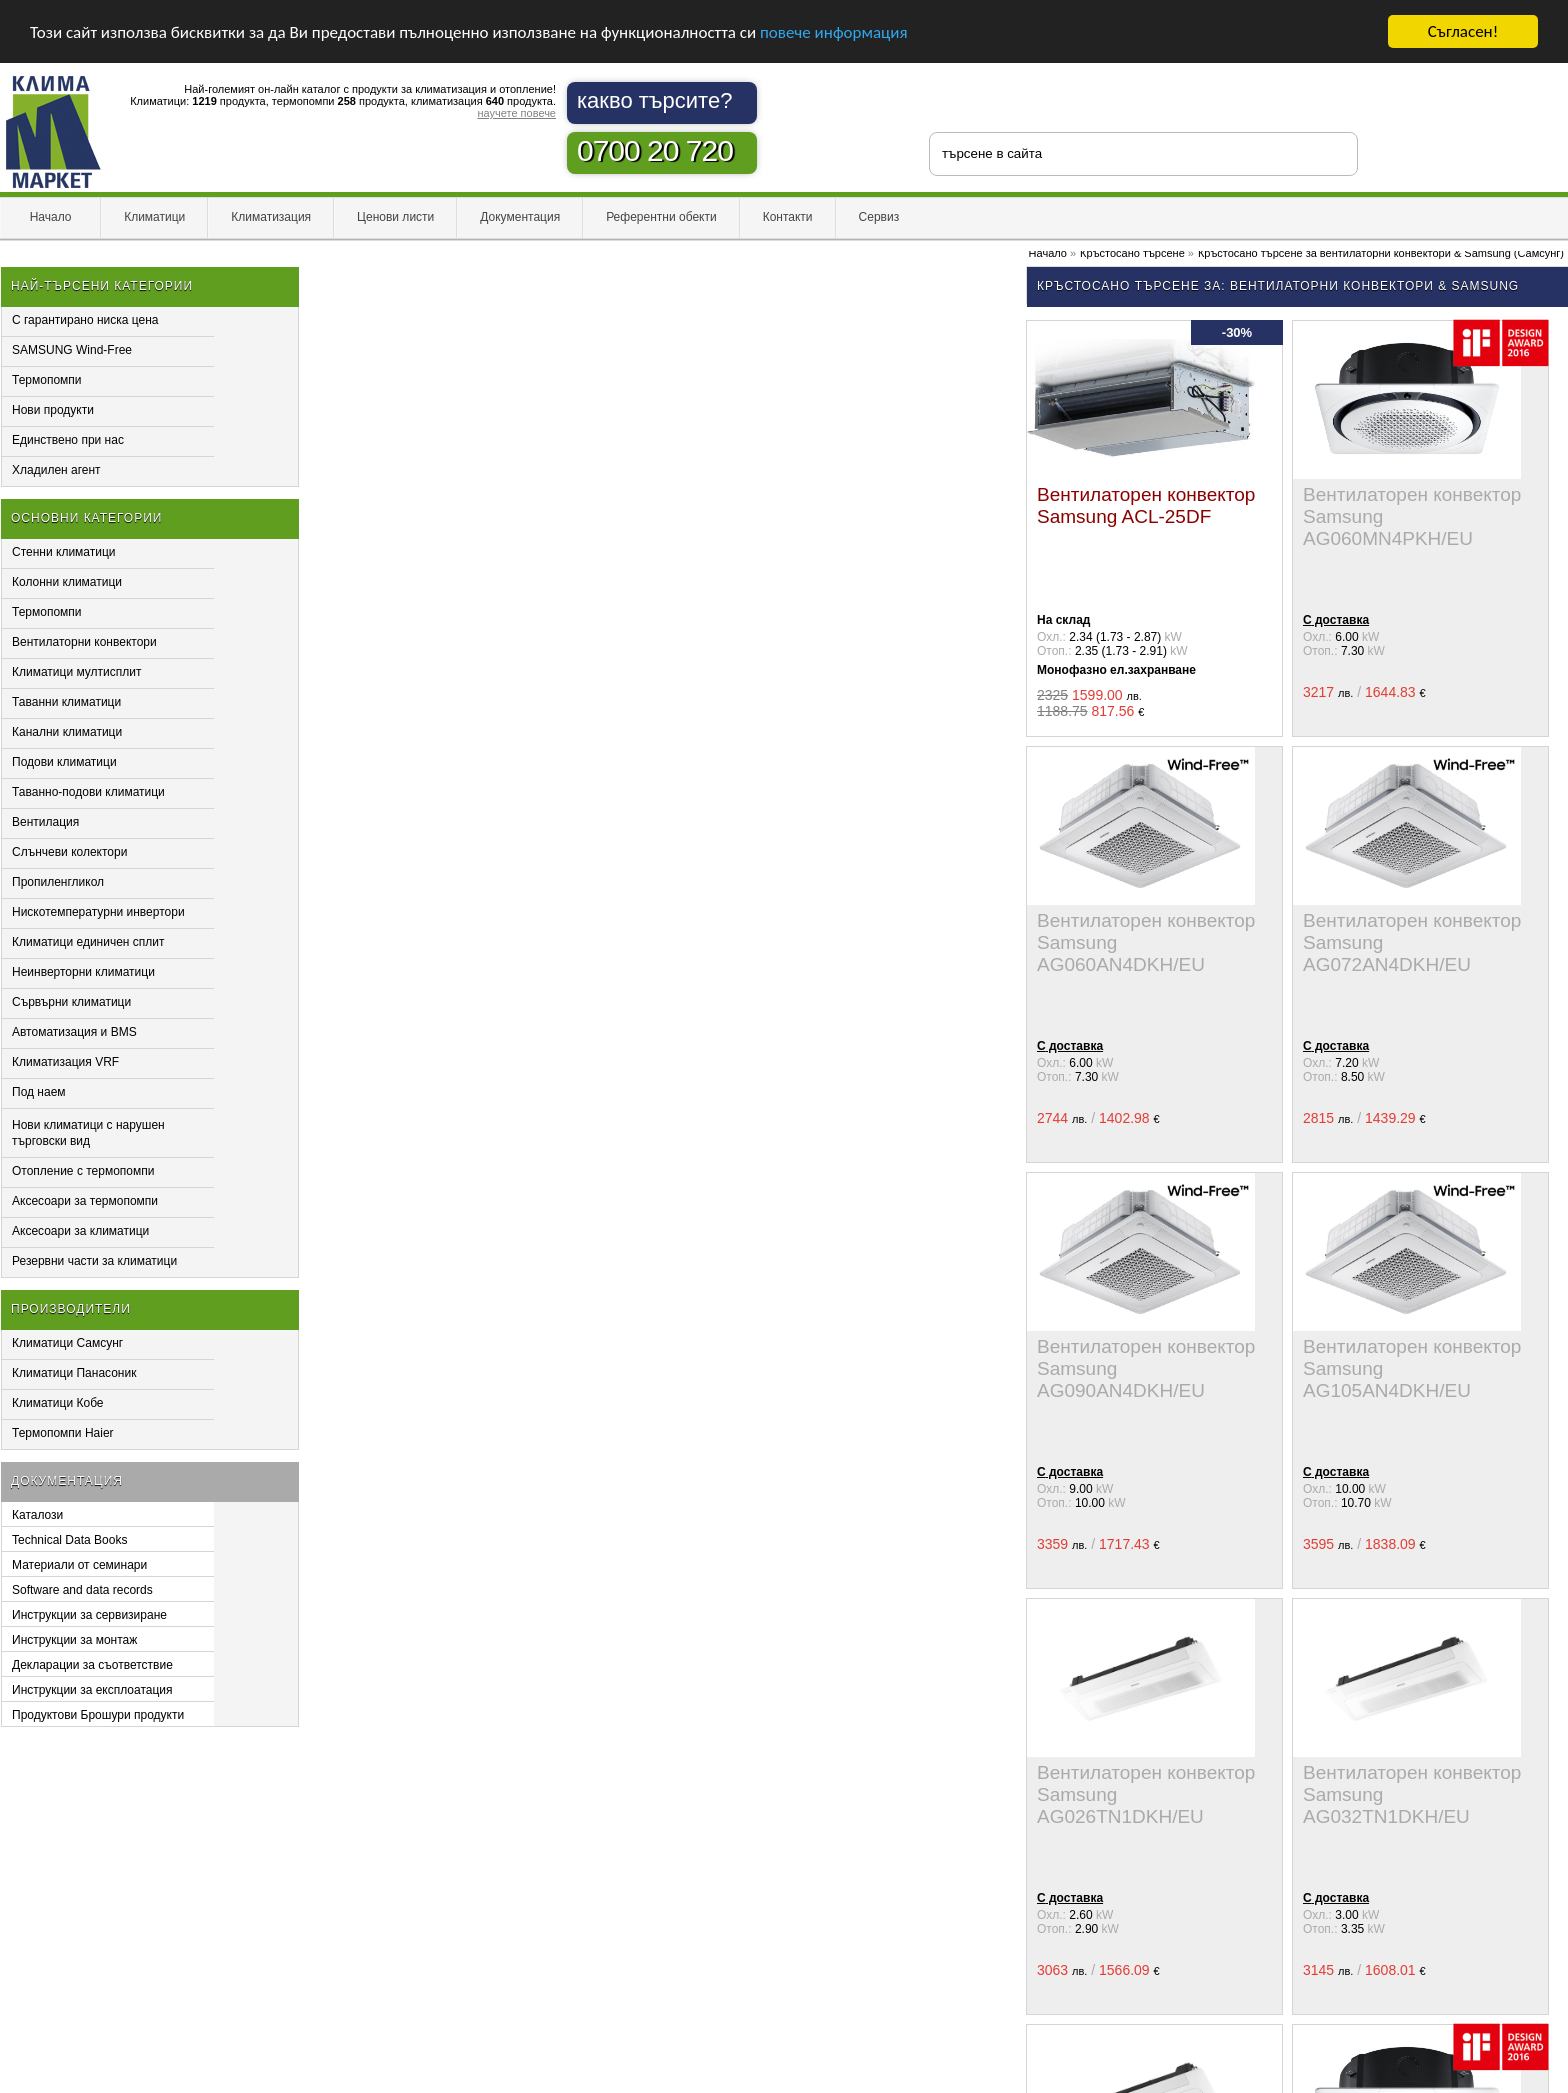 Image resolution: width=1568 pixels, height=2093 pixels. I want to click on Резервни части за климатици, so click(94, 1261).